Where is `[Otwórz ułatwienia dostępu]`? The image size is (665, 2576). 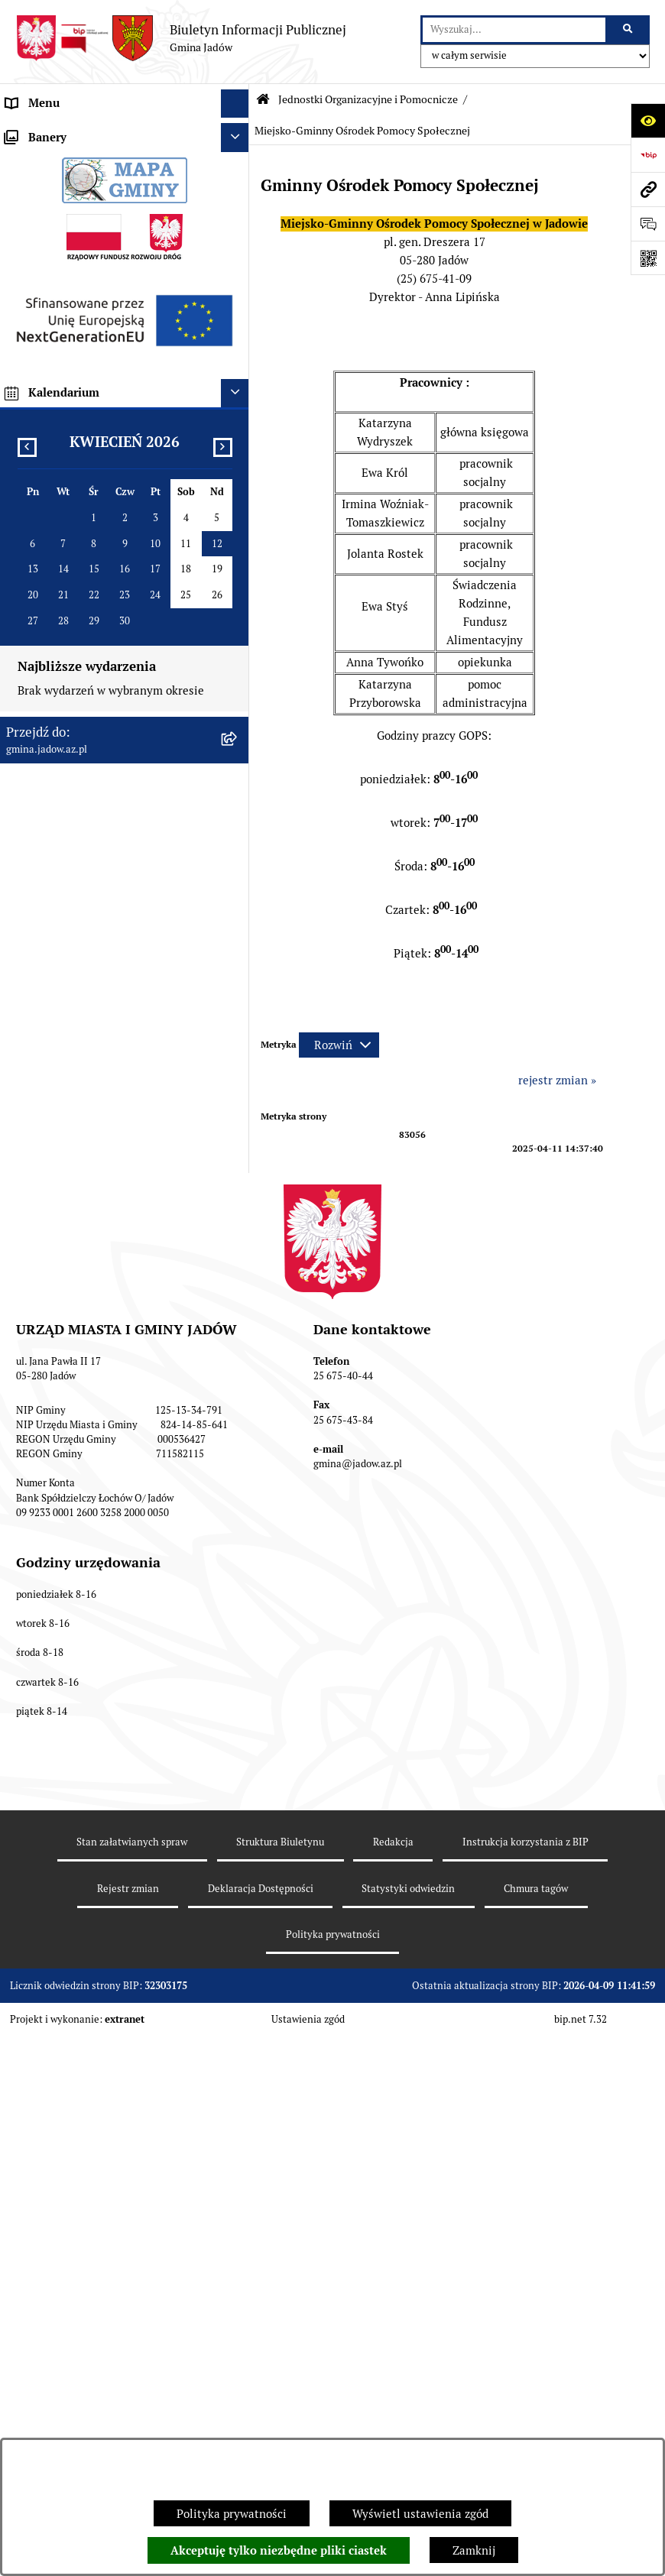
[Otwórz ułatwienia dostępu] is located at coordinates (648, 120).